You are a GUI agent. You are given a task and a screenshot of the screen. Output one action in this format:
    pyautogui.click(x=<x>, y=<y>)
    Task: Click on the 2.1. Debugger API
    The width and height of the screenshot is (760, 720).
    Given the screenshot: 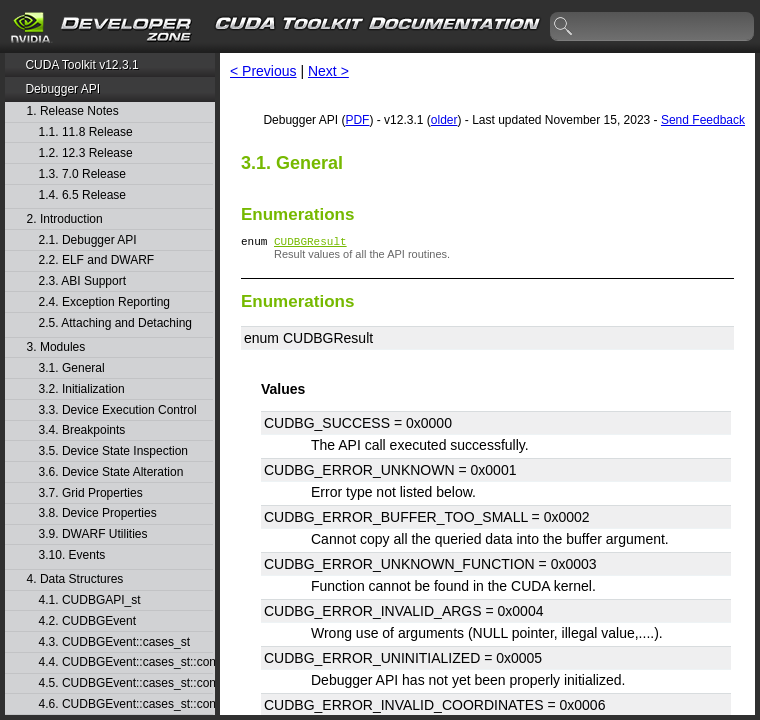 What is the action you would take?
    pyautogui.click(x=88, y=240)
    